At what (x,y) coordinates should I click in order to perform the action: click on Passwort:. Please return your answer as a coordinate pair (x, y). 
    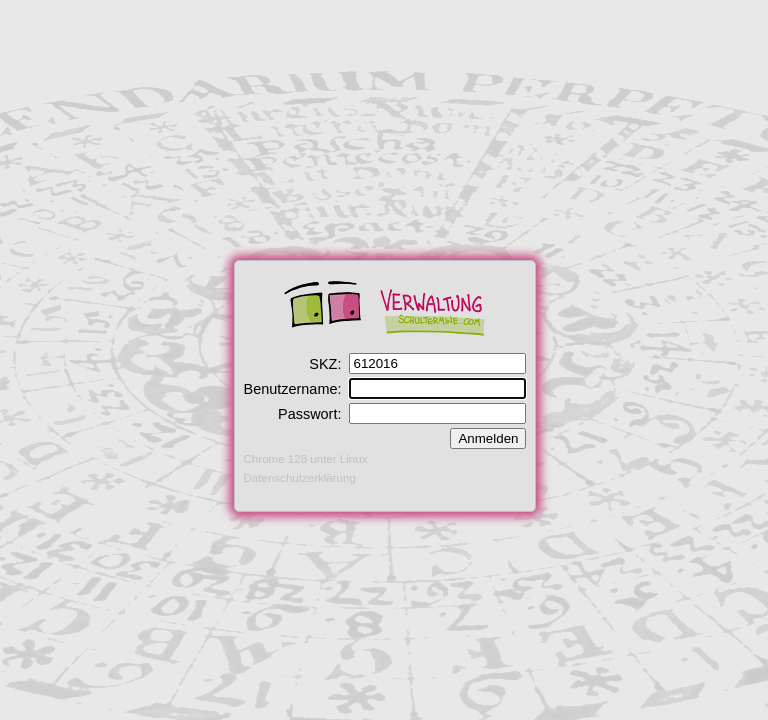
    Looking at the image, I should click on (309, 414).